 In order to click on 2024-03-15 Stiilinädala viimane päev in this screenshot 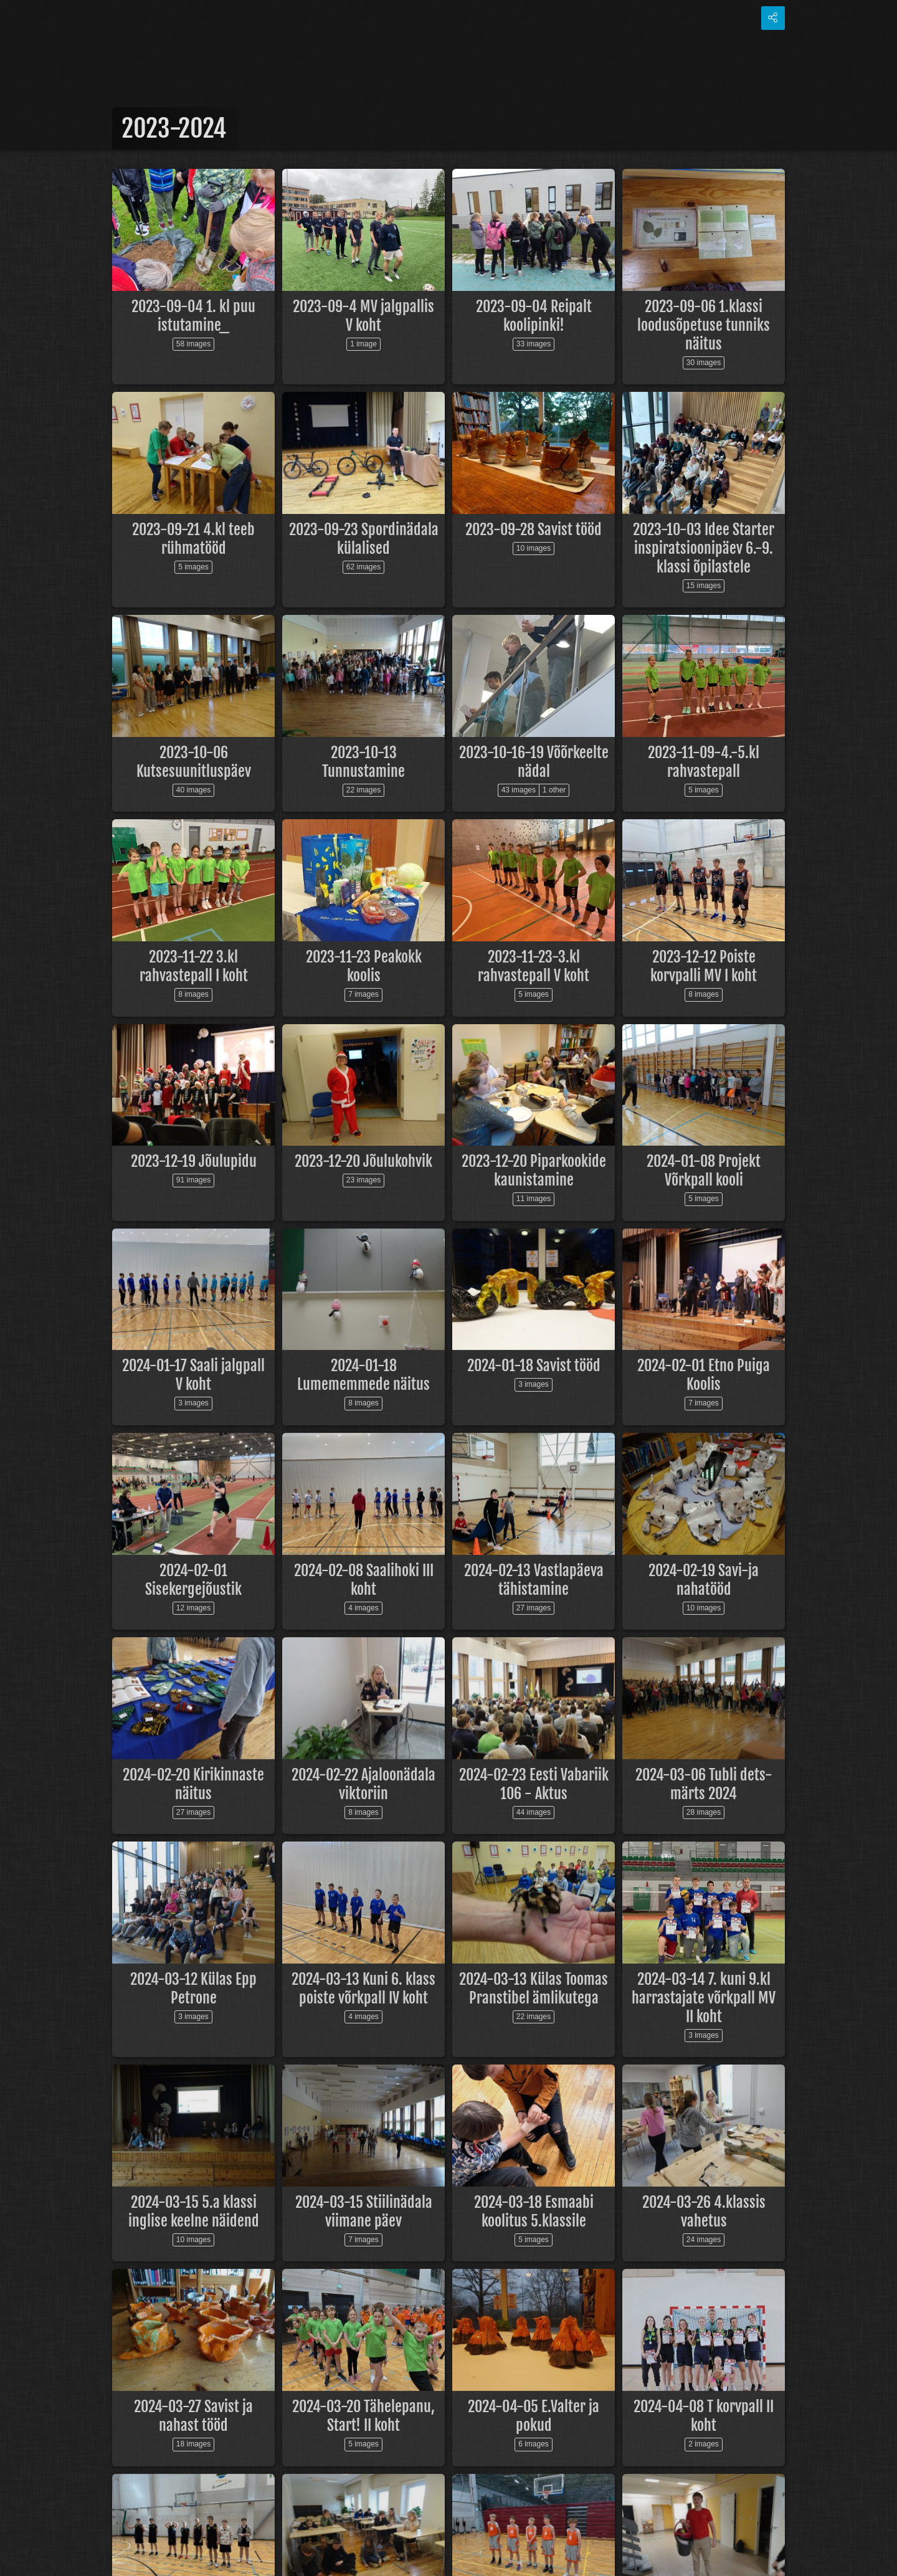, I will do `click(363, 2211)`.